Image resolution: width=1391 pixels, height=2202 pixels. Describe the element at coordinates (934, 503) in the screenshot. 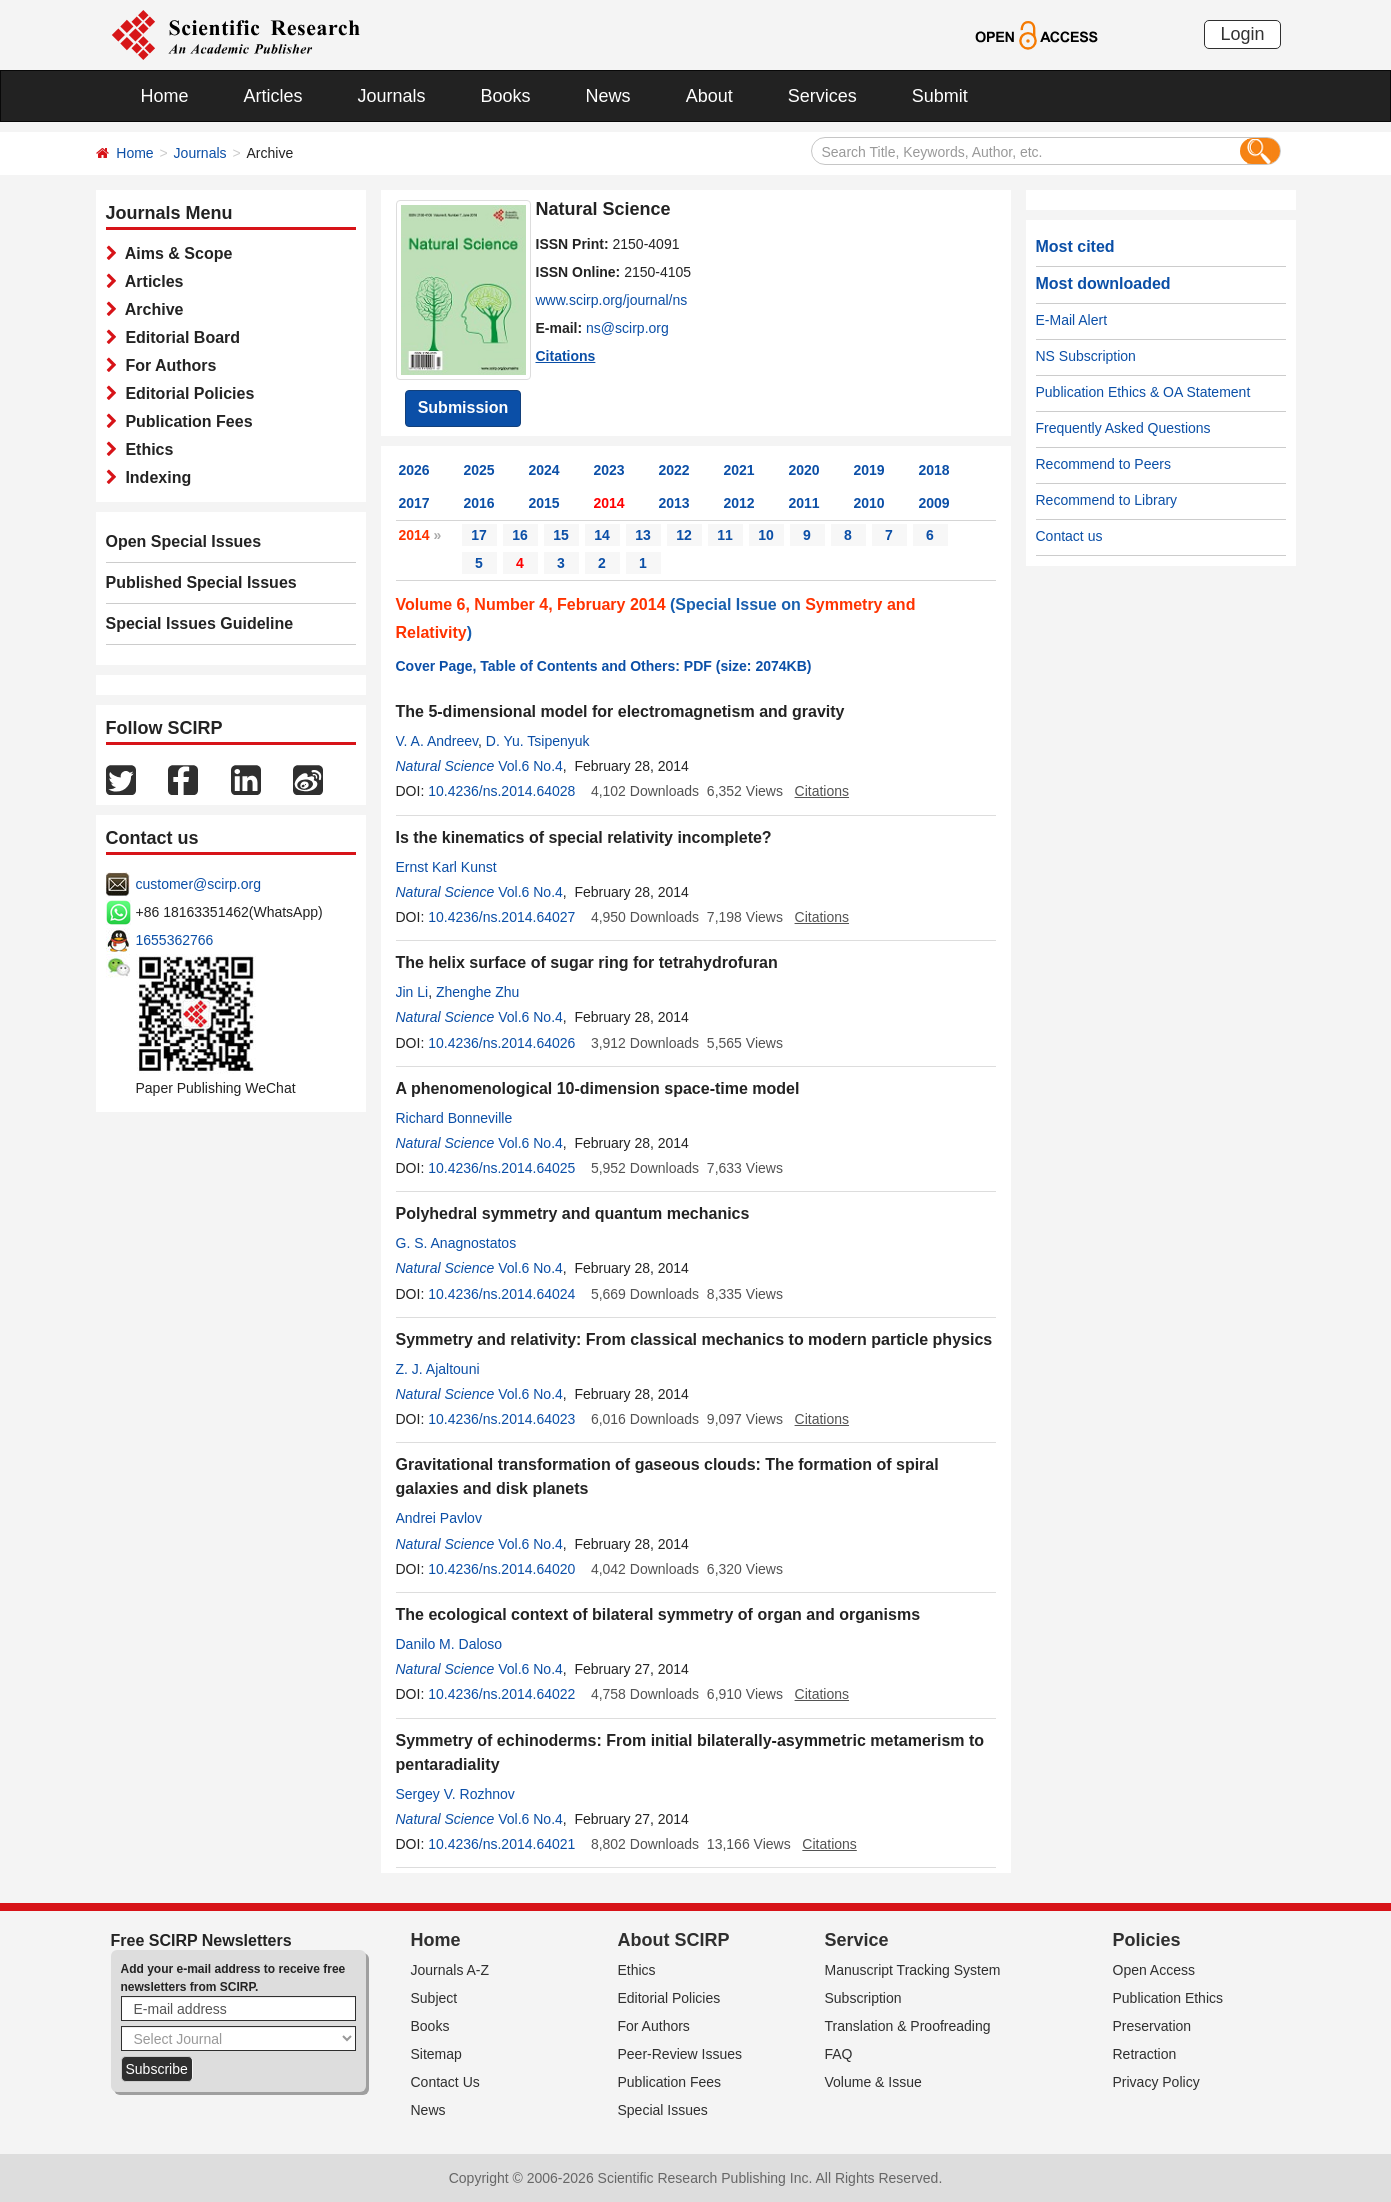

I see `2009` at that location.